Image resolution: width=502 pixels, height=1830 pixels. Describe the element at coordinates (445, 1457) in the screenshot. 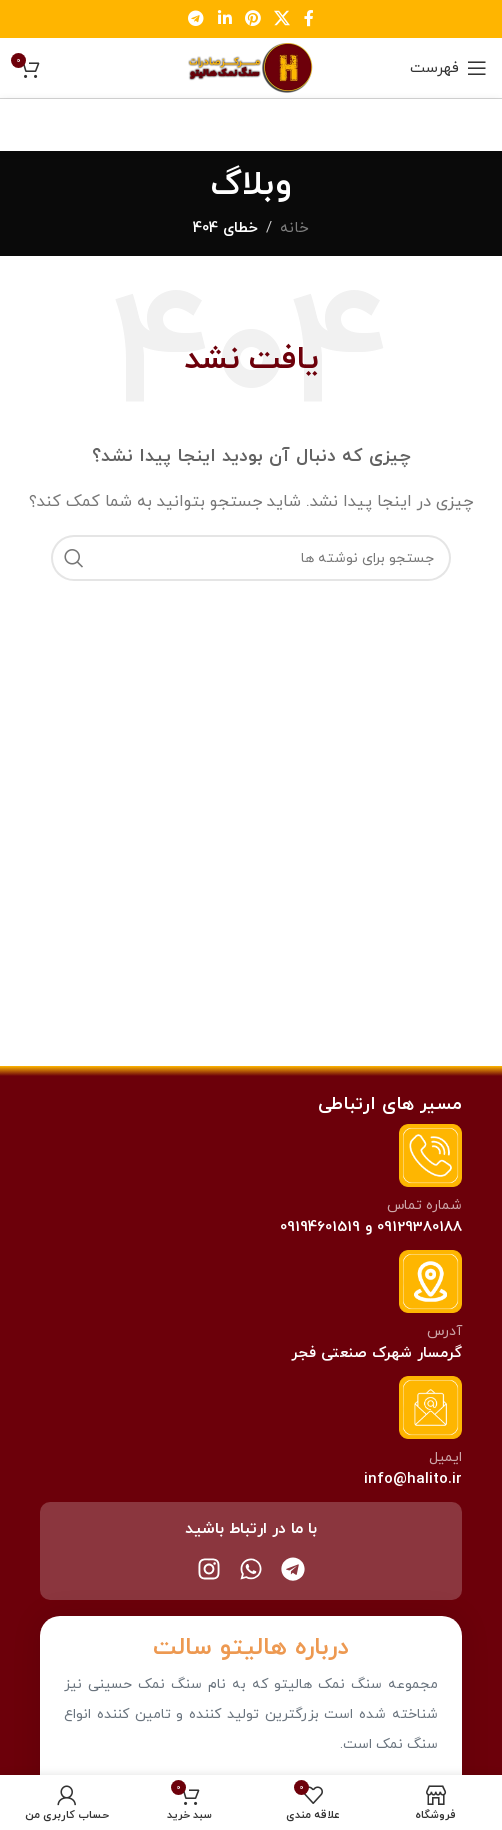

I see `ایمیل` at that location.